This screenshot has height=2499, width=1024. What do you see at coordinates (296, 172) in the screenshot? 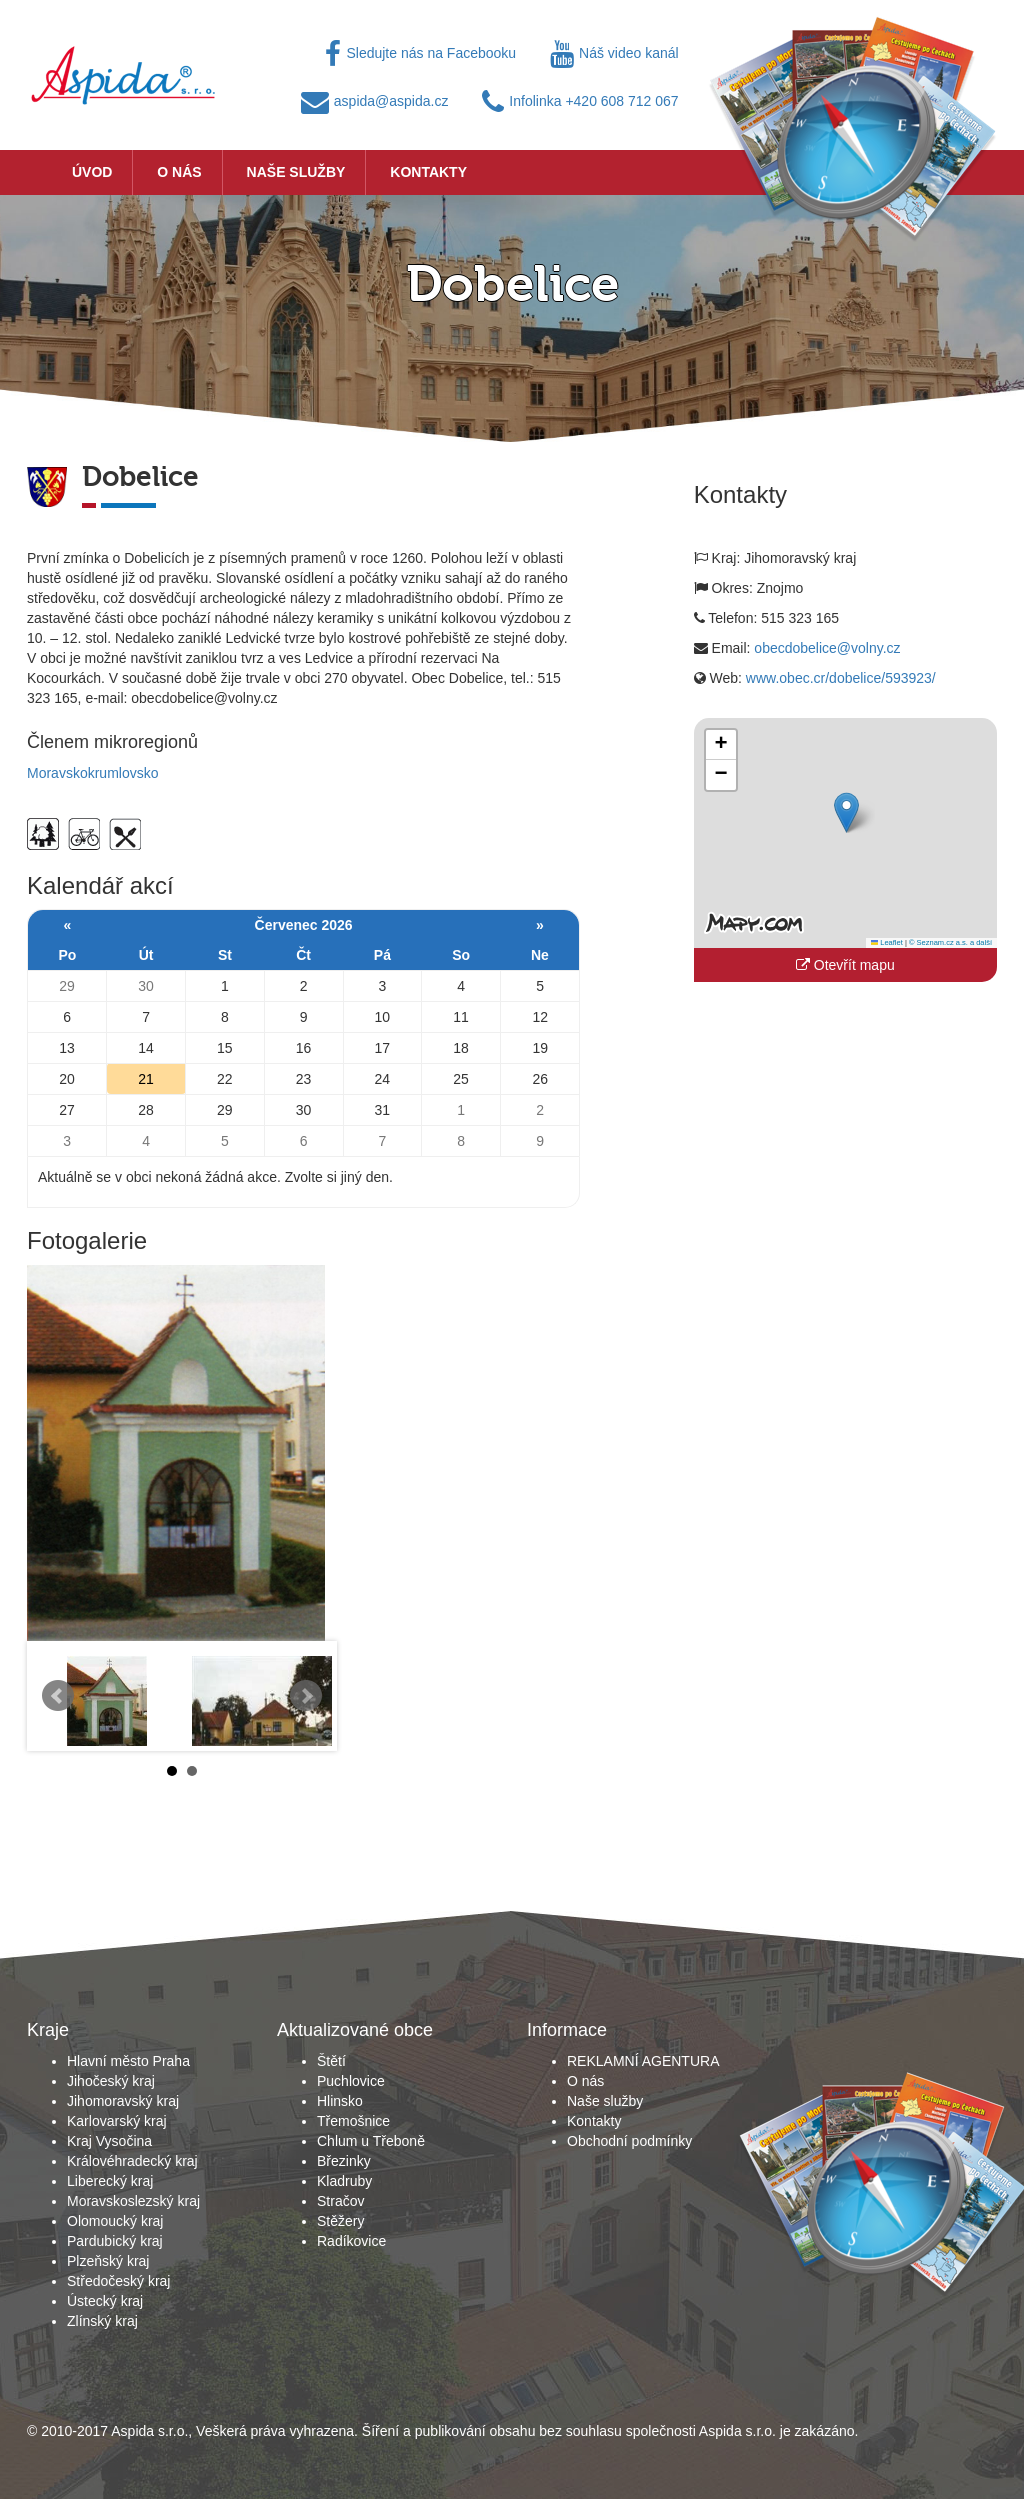
I see `Naše služby` at bounding box center [296, 172].